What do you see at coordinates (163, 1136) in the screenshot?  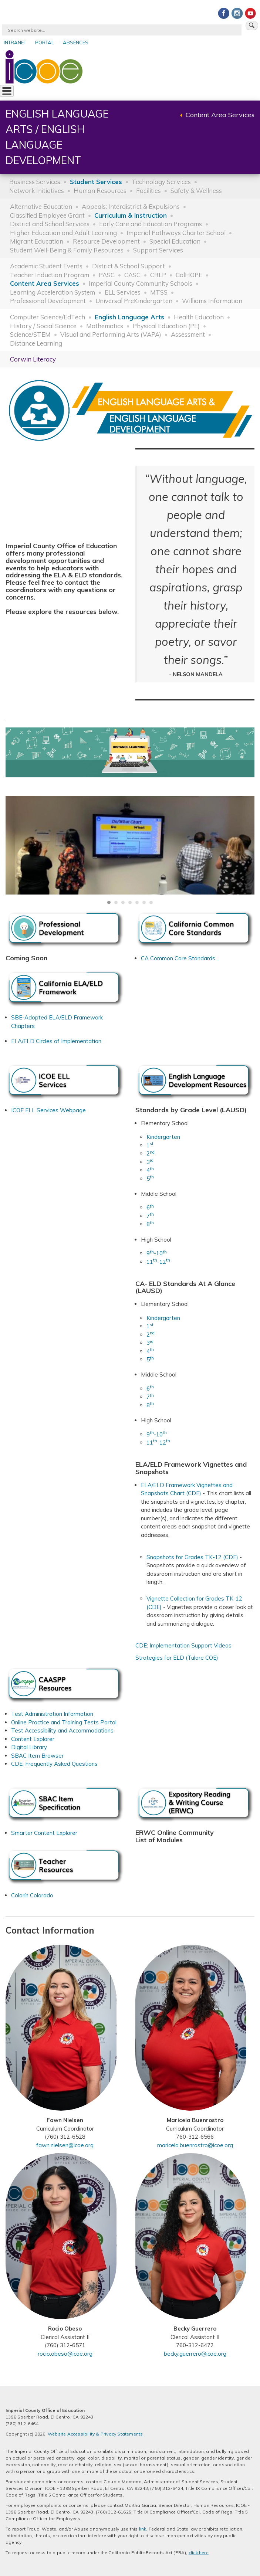 I see `Kindergarten` at bounding box center [163, 1136].